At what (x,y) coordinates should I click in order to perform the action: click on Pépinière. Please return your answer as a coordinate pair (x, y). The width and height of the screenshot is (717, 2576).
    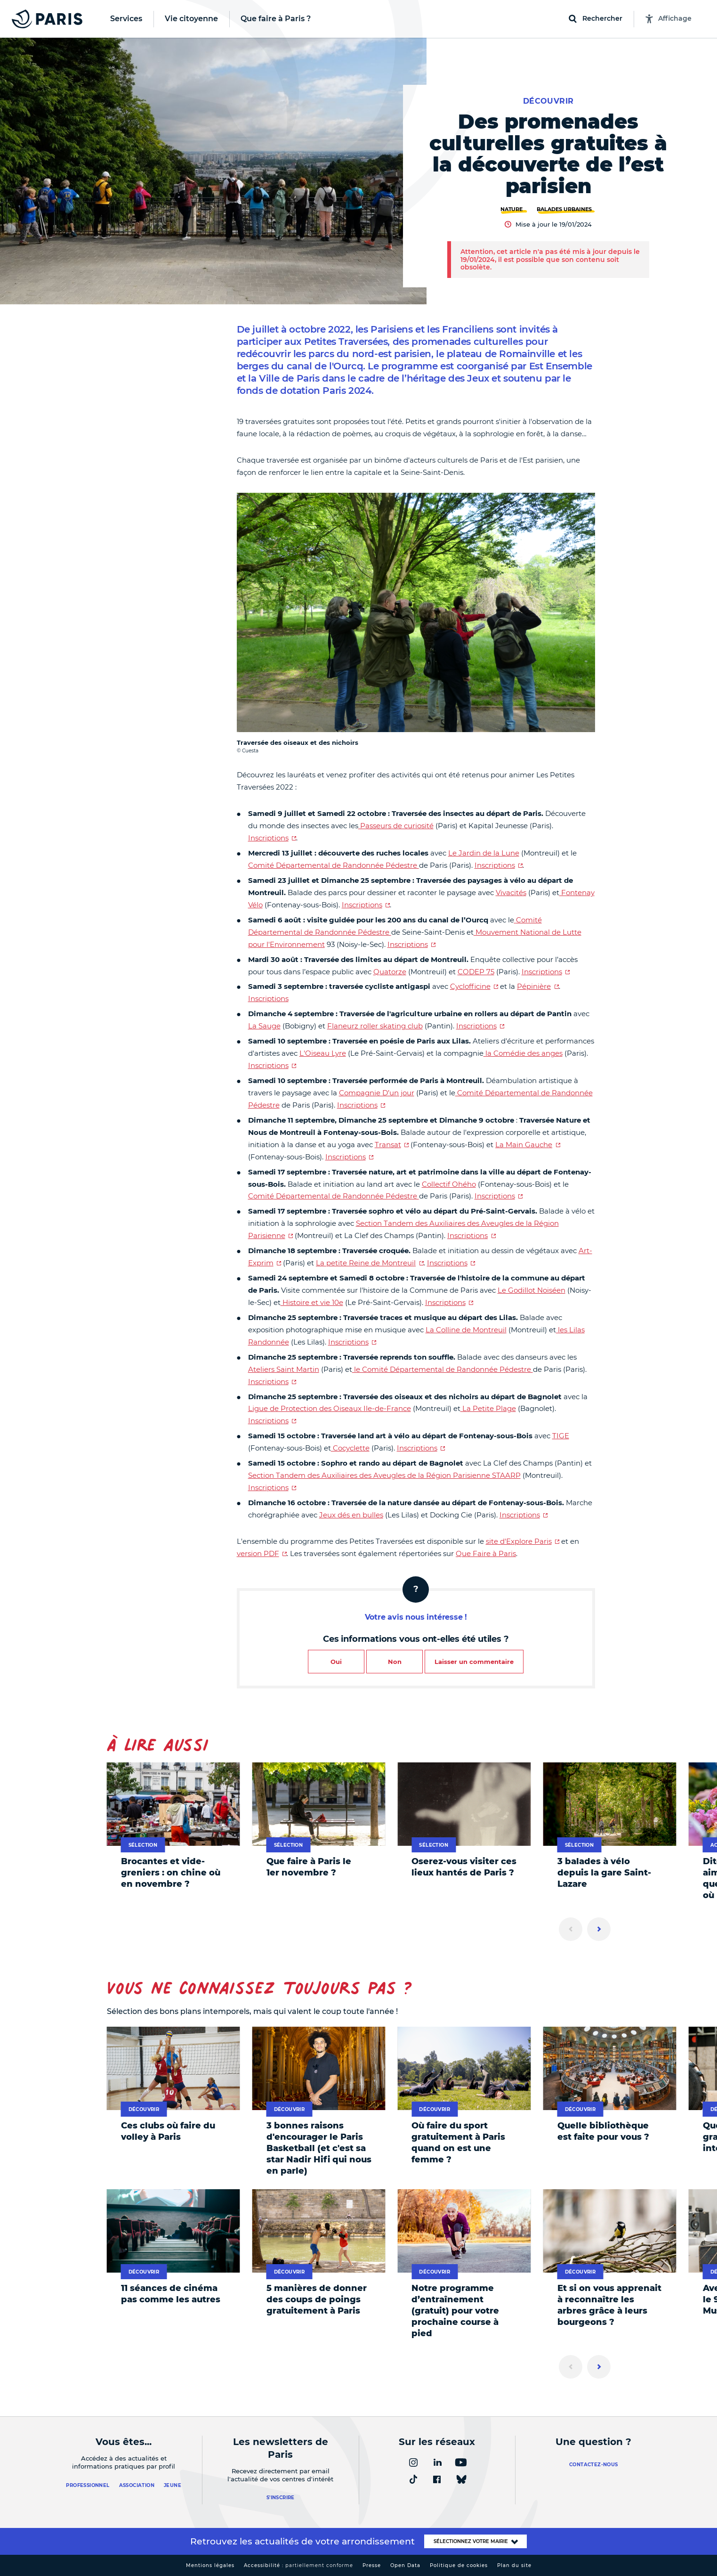
    Looking at the image, I should click on (534, 986).